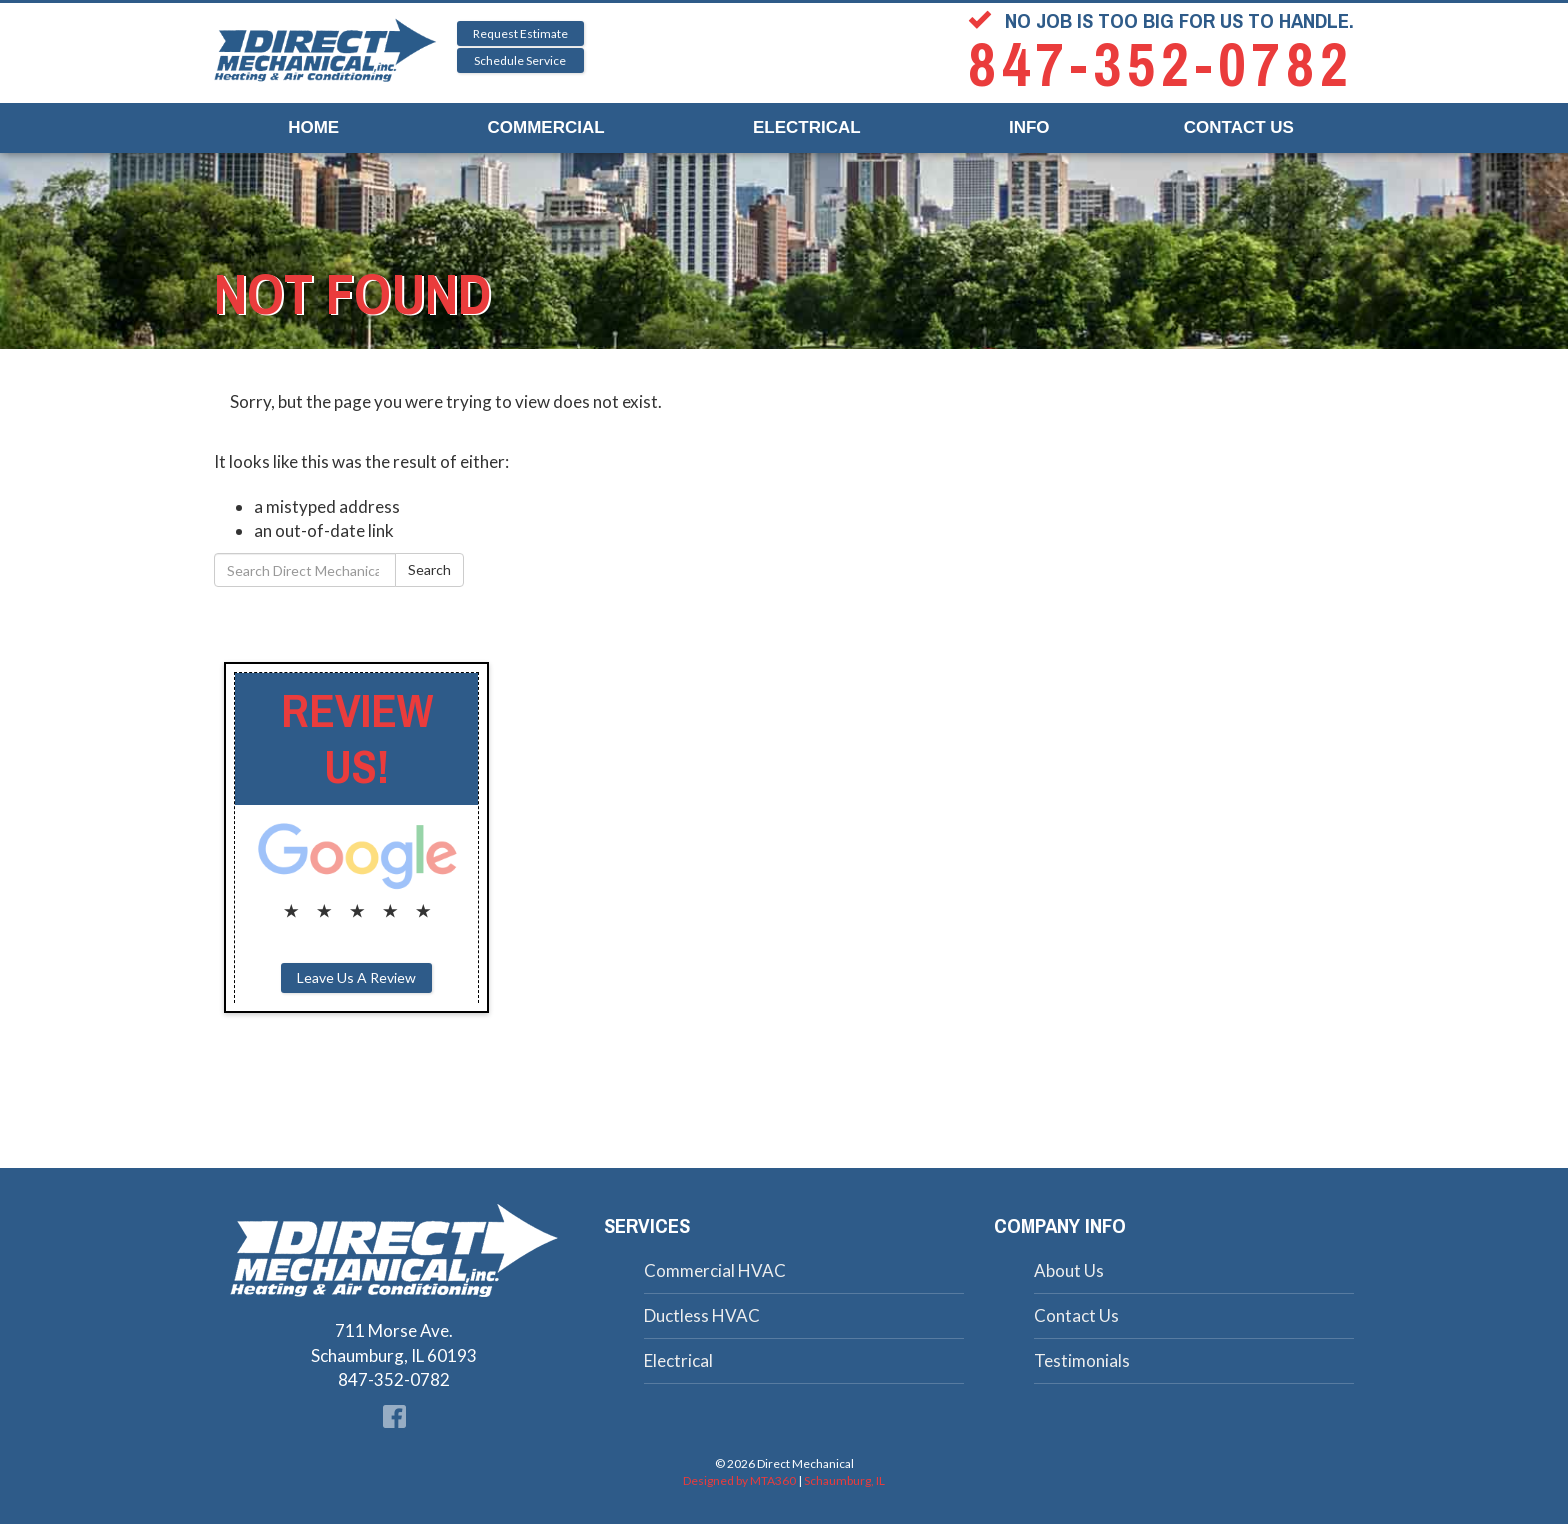 The image size is (1568, 1524). I want to click on Electrical, so click(807, 127).